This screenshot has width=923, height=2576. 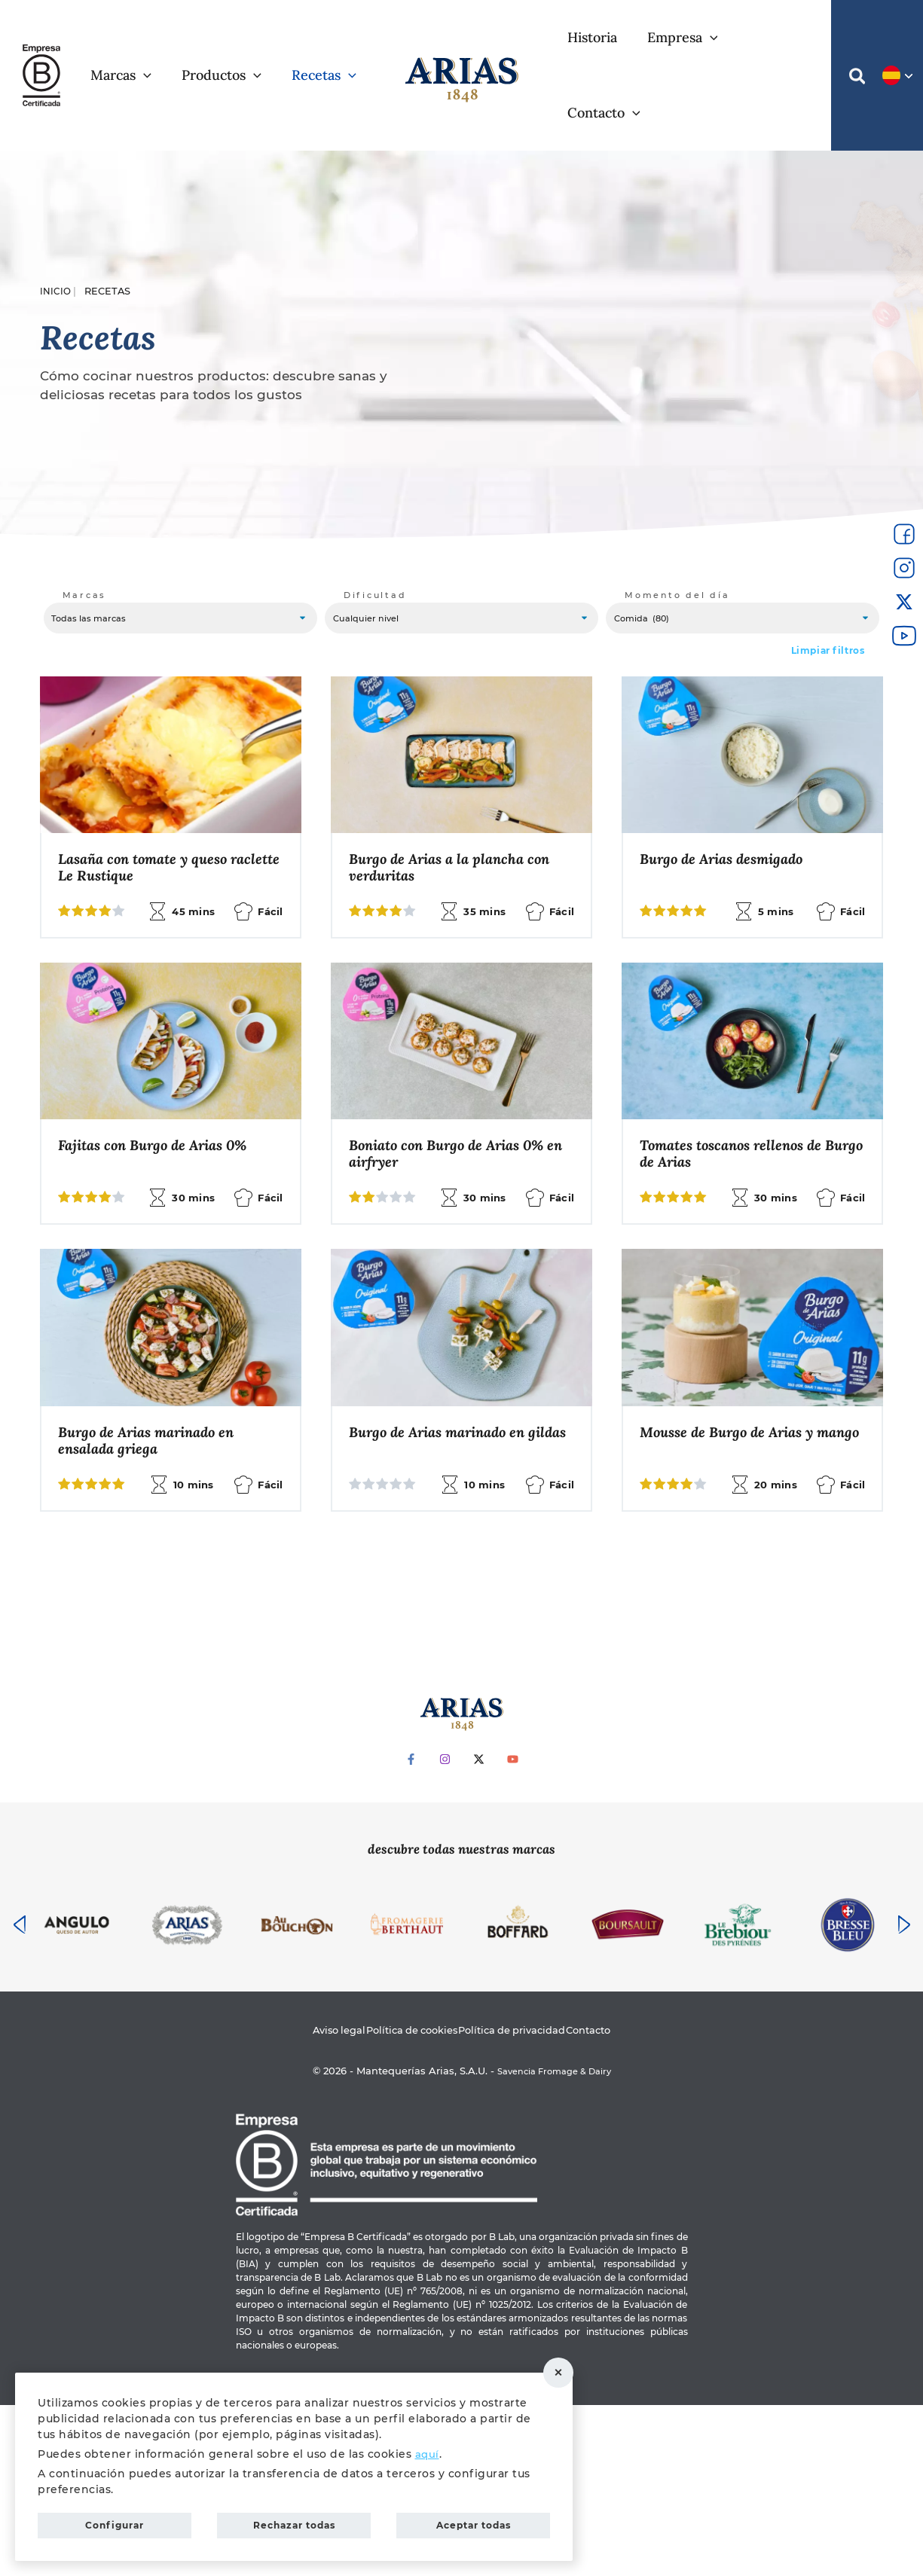 What do you see at coordinates (402, 2200) in the screenshot?
I see `Política de cookies` at bounding box center [402, 2200].